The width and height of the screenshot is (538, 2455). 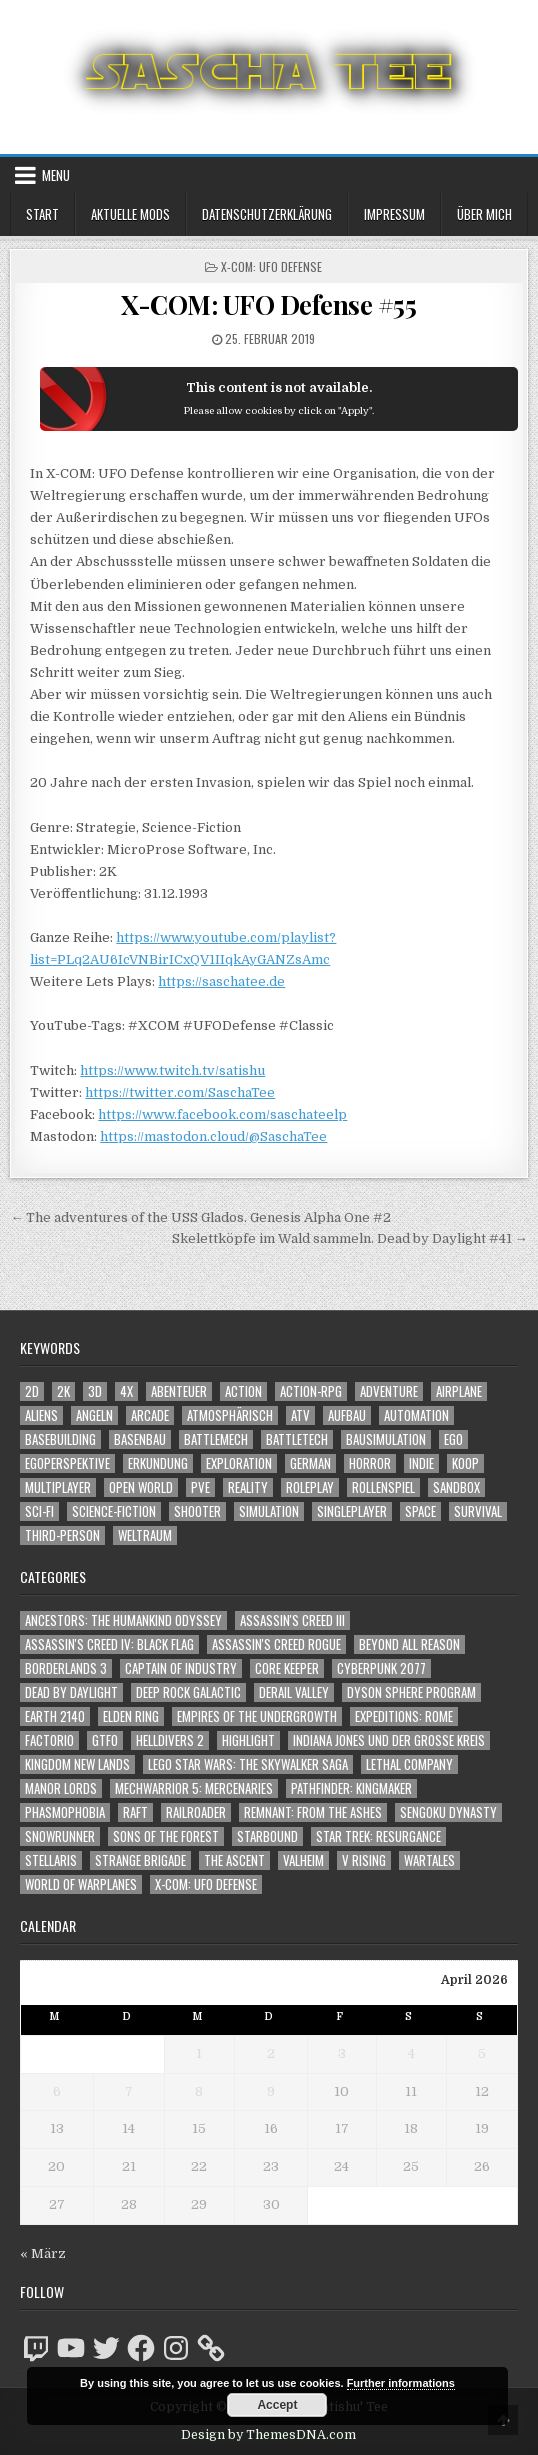 I want to click on Further informations, so click(x=401, y=2383).